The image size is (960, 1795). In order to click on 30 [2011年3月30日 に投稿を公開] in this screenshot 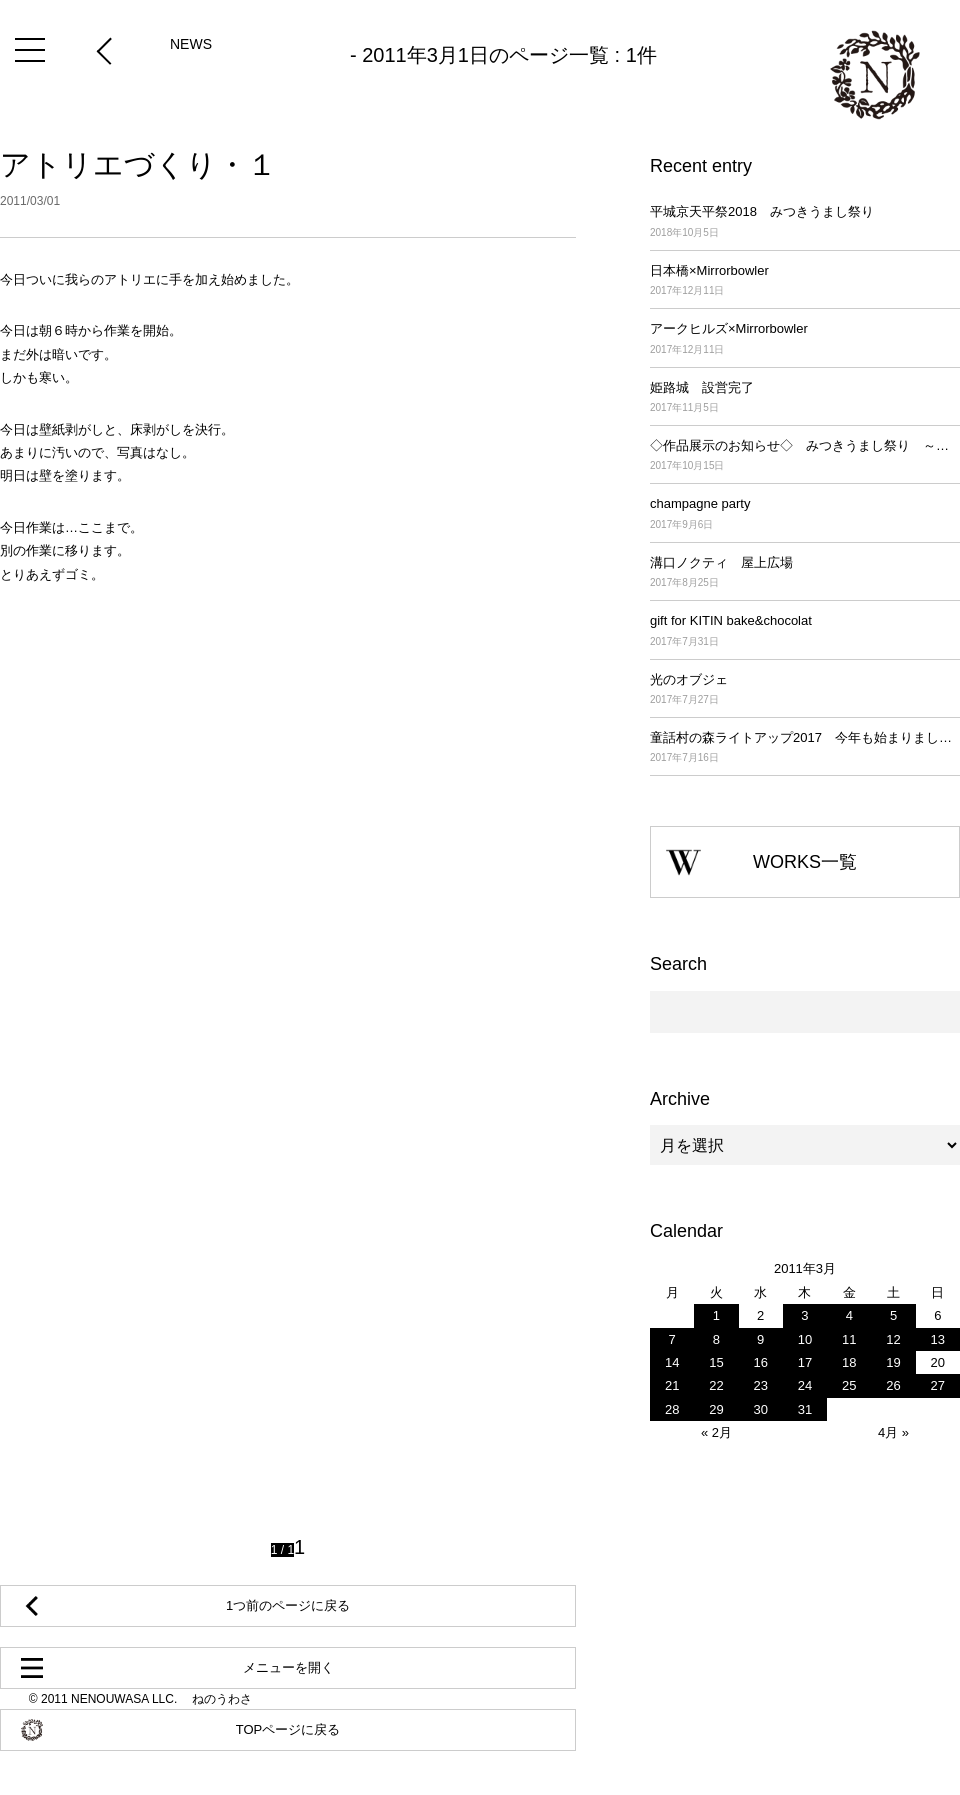, I will do `click(760, 1409)`.